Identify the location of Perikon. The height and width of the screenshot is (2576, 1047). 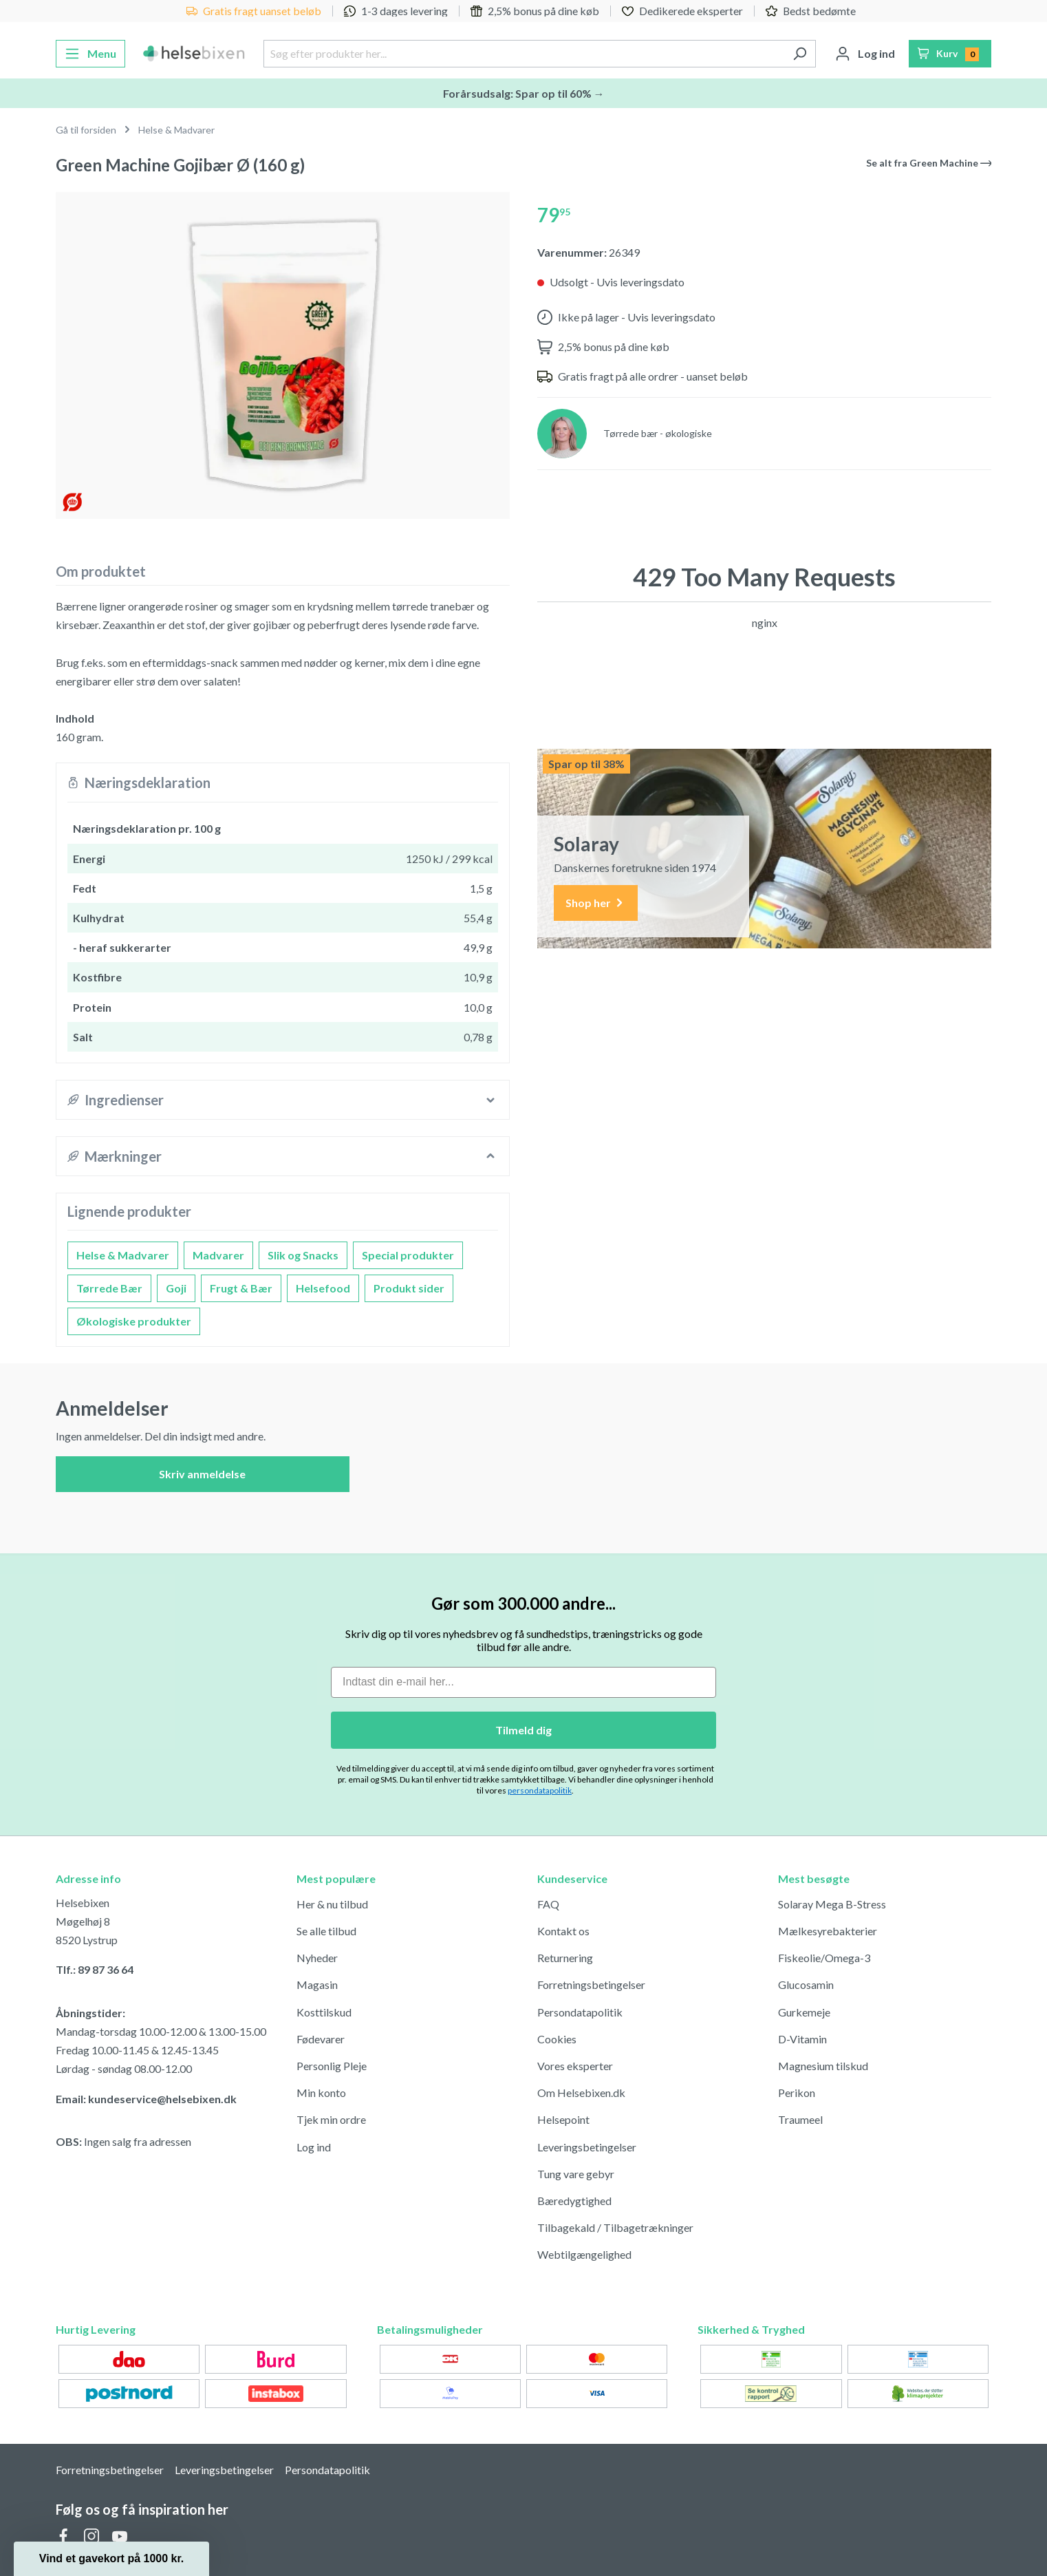
(796, 2092).